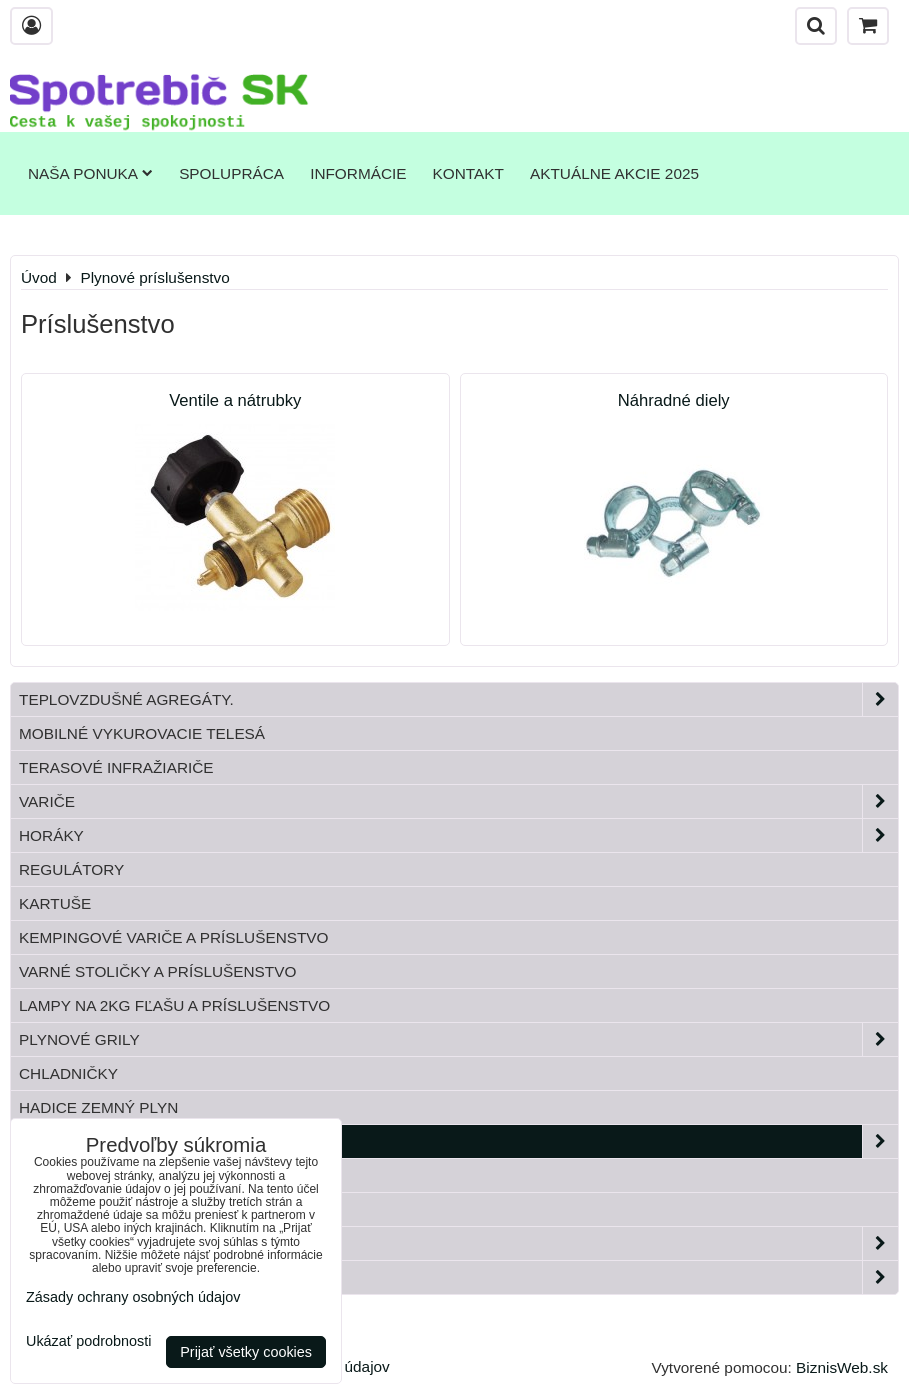 The height and width of the screenshot is (1394, 909). I want to click on Lampy na 2kg fľašu a príslušenstvo, so click(174, 1005).